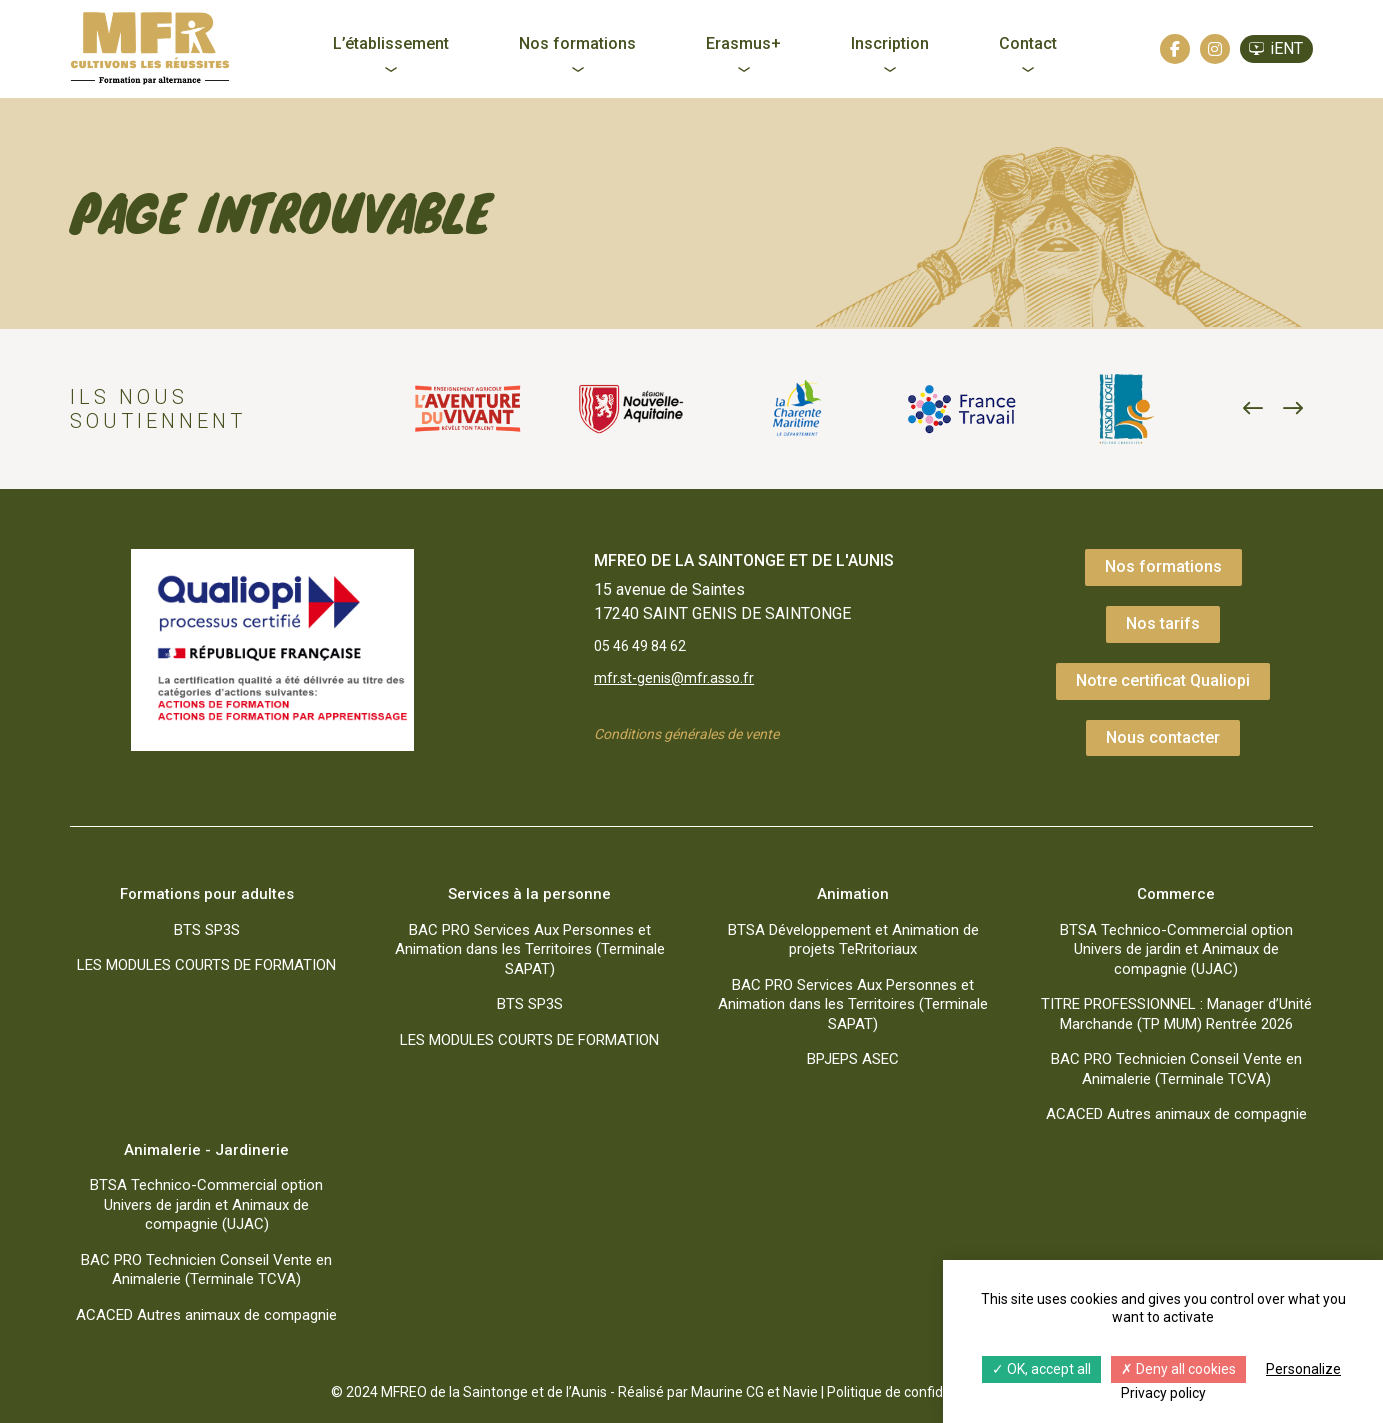  What do you see at coordinates (1163, 623) in the screenshot?
I see `Nos tarifs` at bounding box center [1163, 623].